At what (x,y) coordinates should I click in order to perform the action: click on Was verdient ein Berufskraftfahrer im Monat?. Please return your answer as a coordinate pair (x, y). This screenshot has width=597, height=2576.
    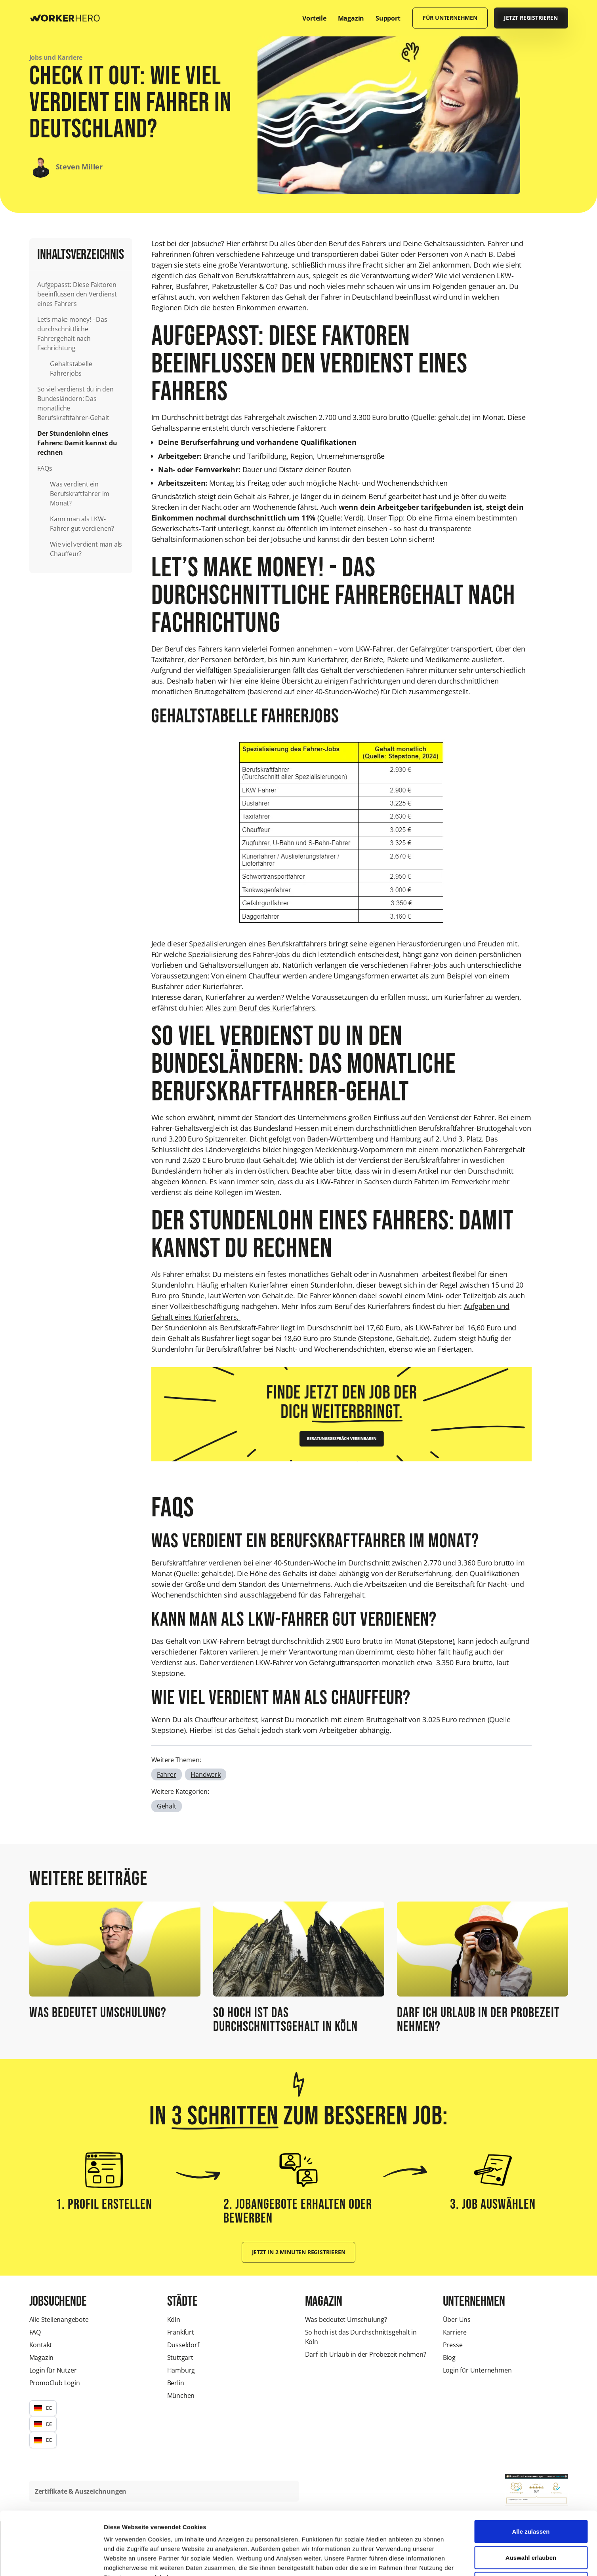
    Looking at the image, I should click on (79, 493).